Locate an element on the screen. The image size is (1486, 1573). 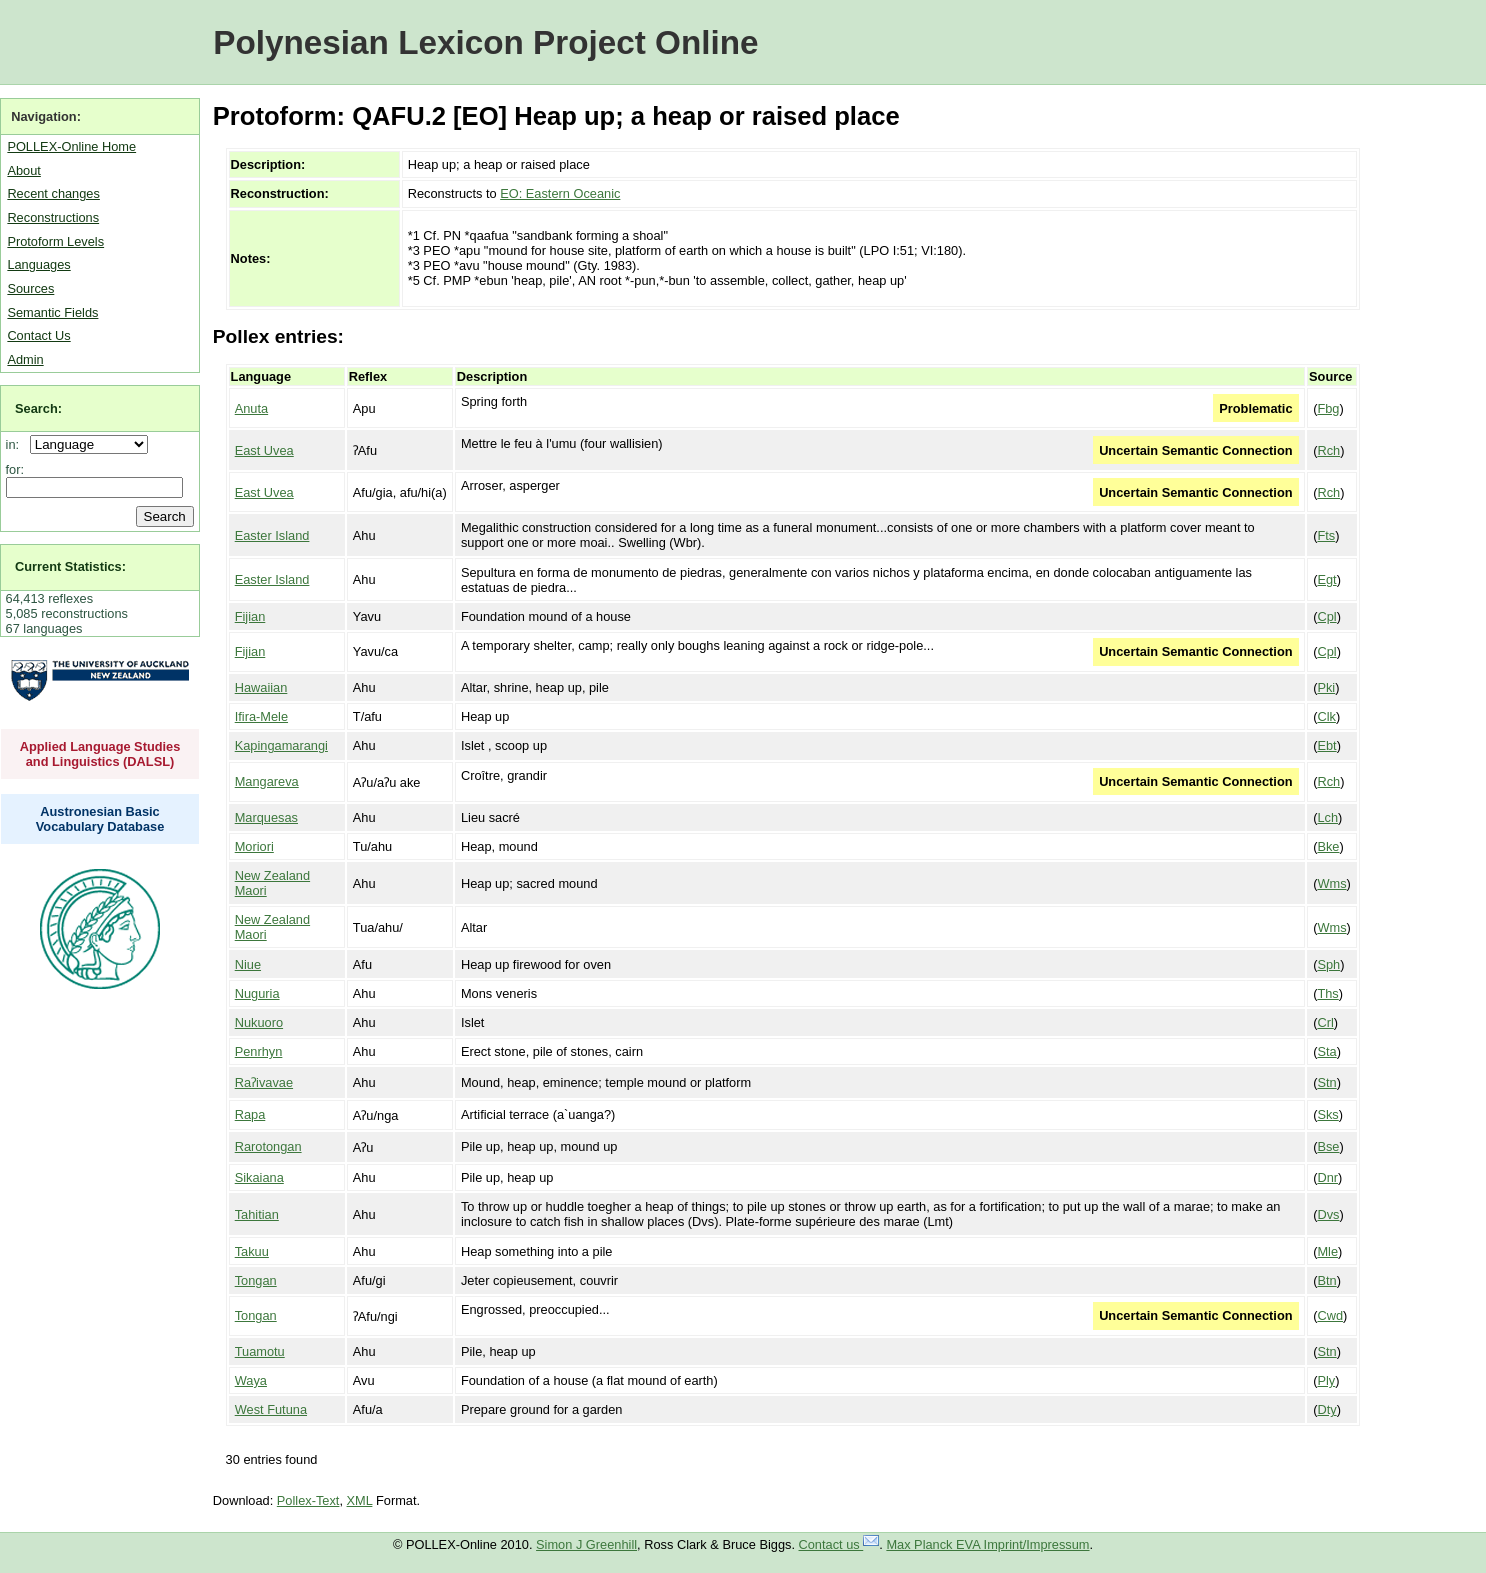
Bke is located at coordinates (1328, 846).